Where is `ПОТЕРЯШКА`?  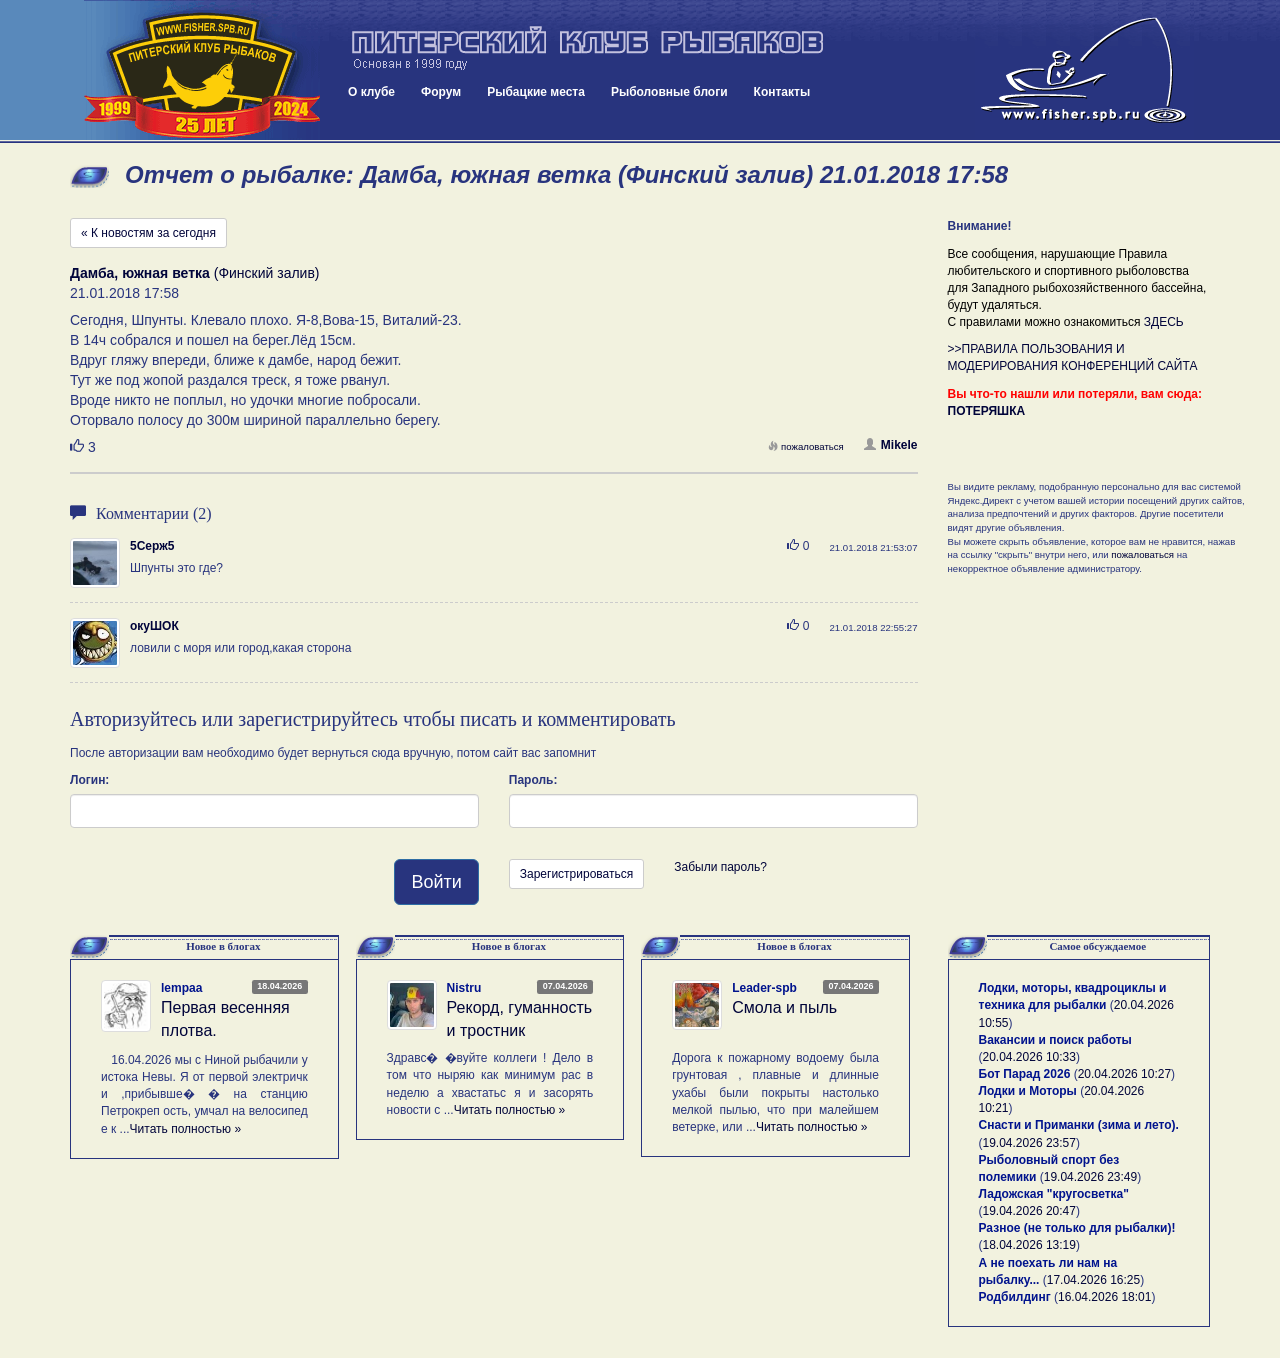
ПОТЕРЯШКА is located at coordinates (987, 411).